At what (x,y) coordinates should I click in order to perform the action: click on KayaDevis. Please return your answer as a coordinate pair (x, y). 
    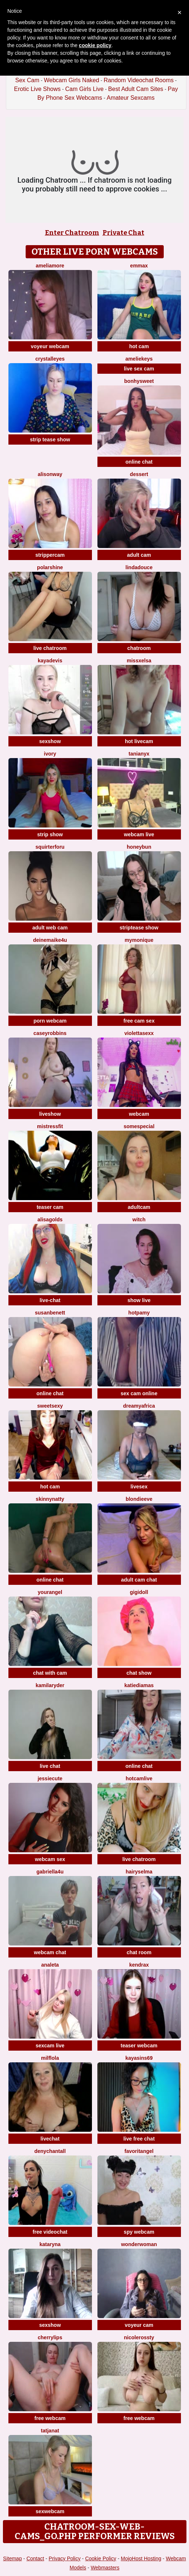
    Looking at the image, I should click on (50, 660).